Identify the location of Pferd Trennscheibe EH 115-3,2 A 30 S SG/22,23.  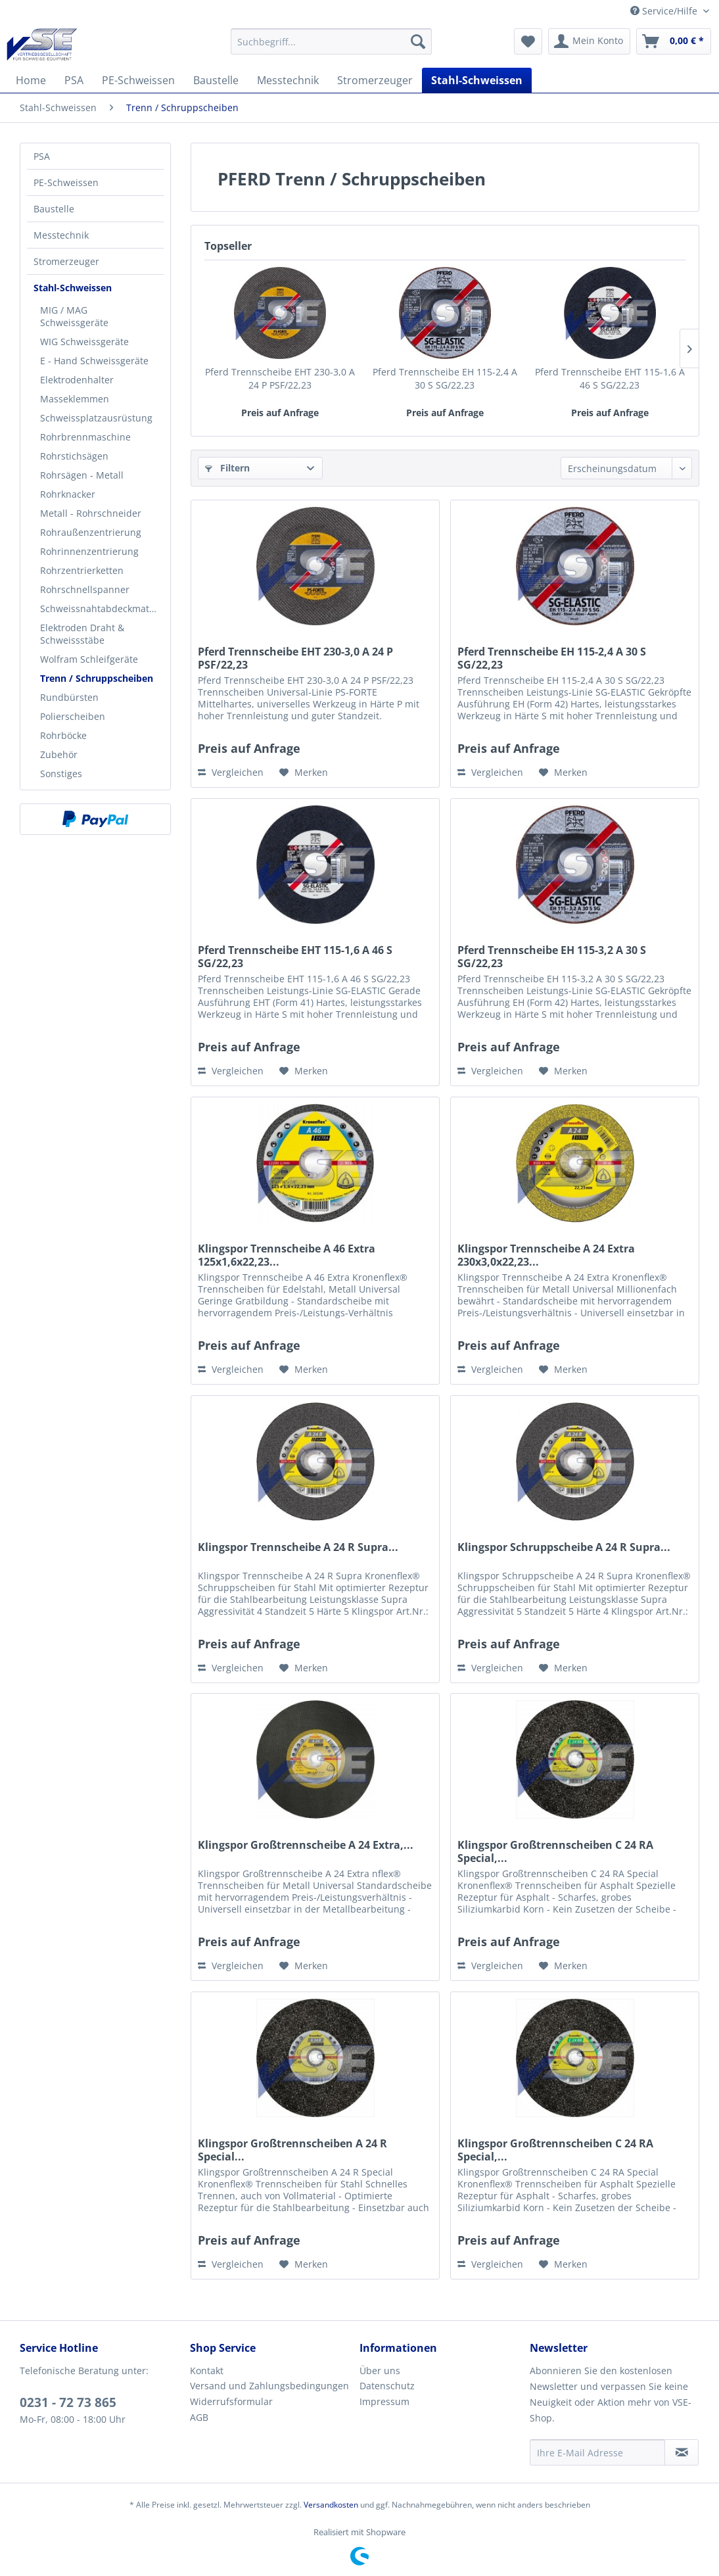
(551, 956).